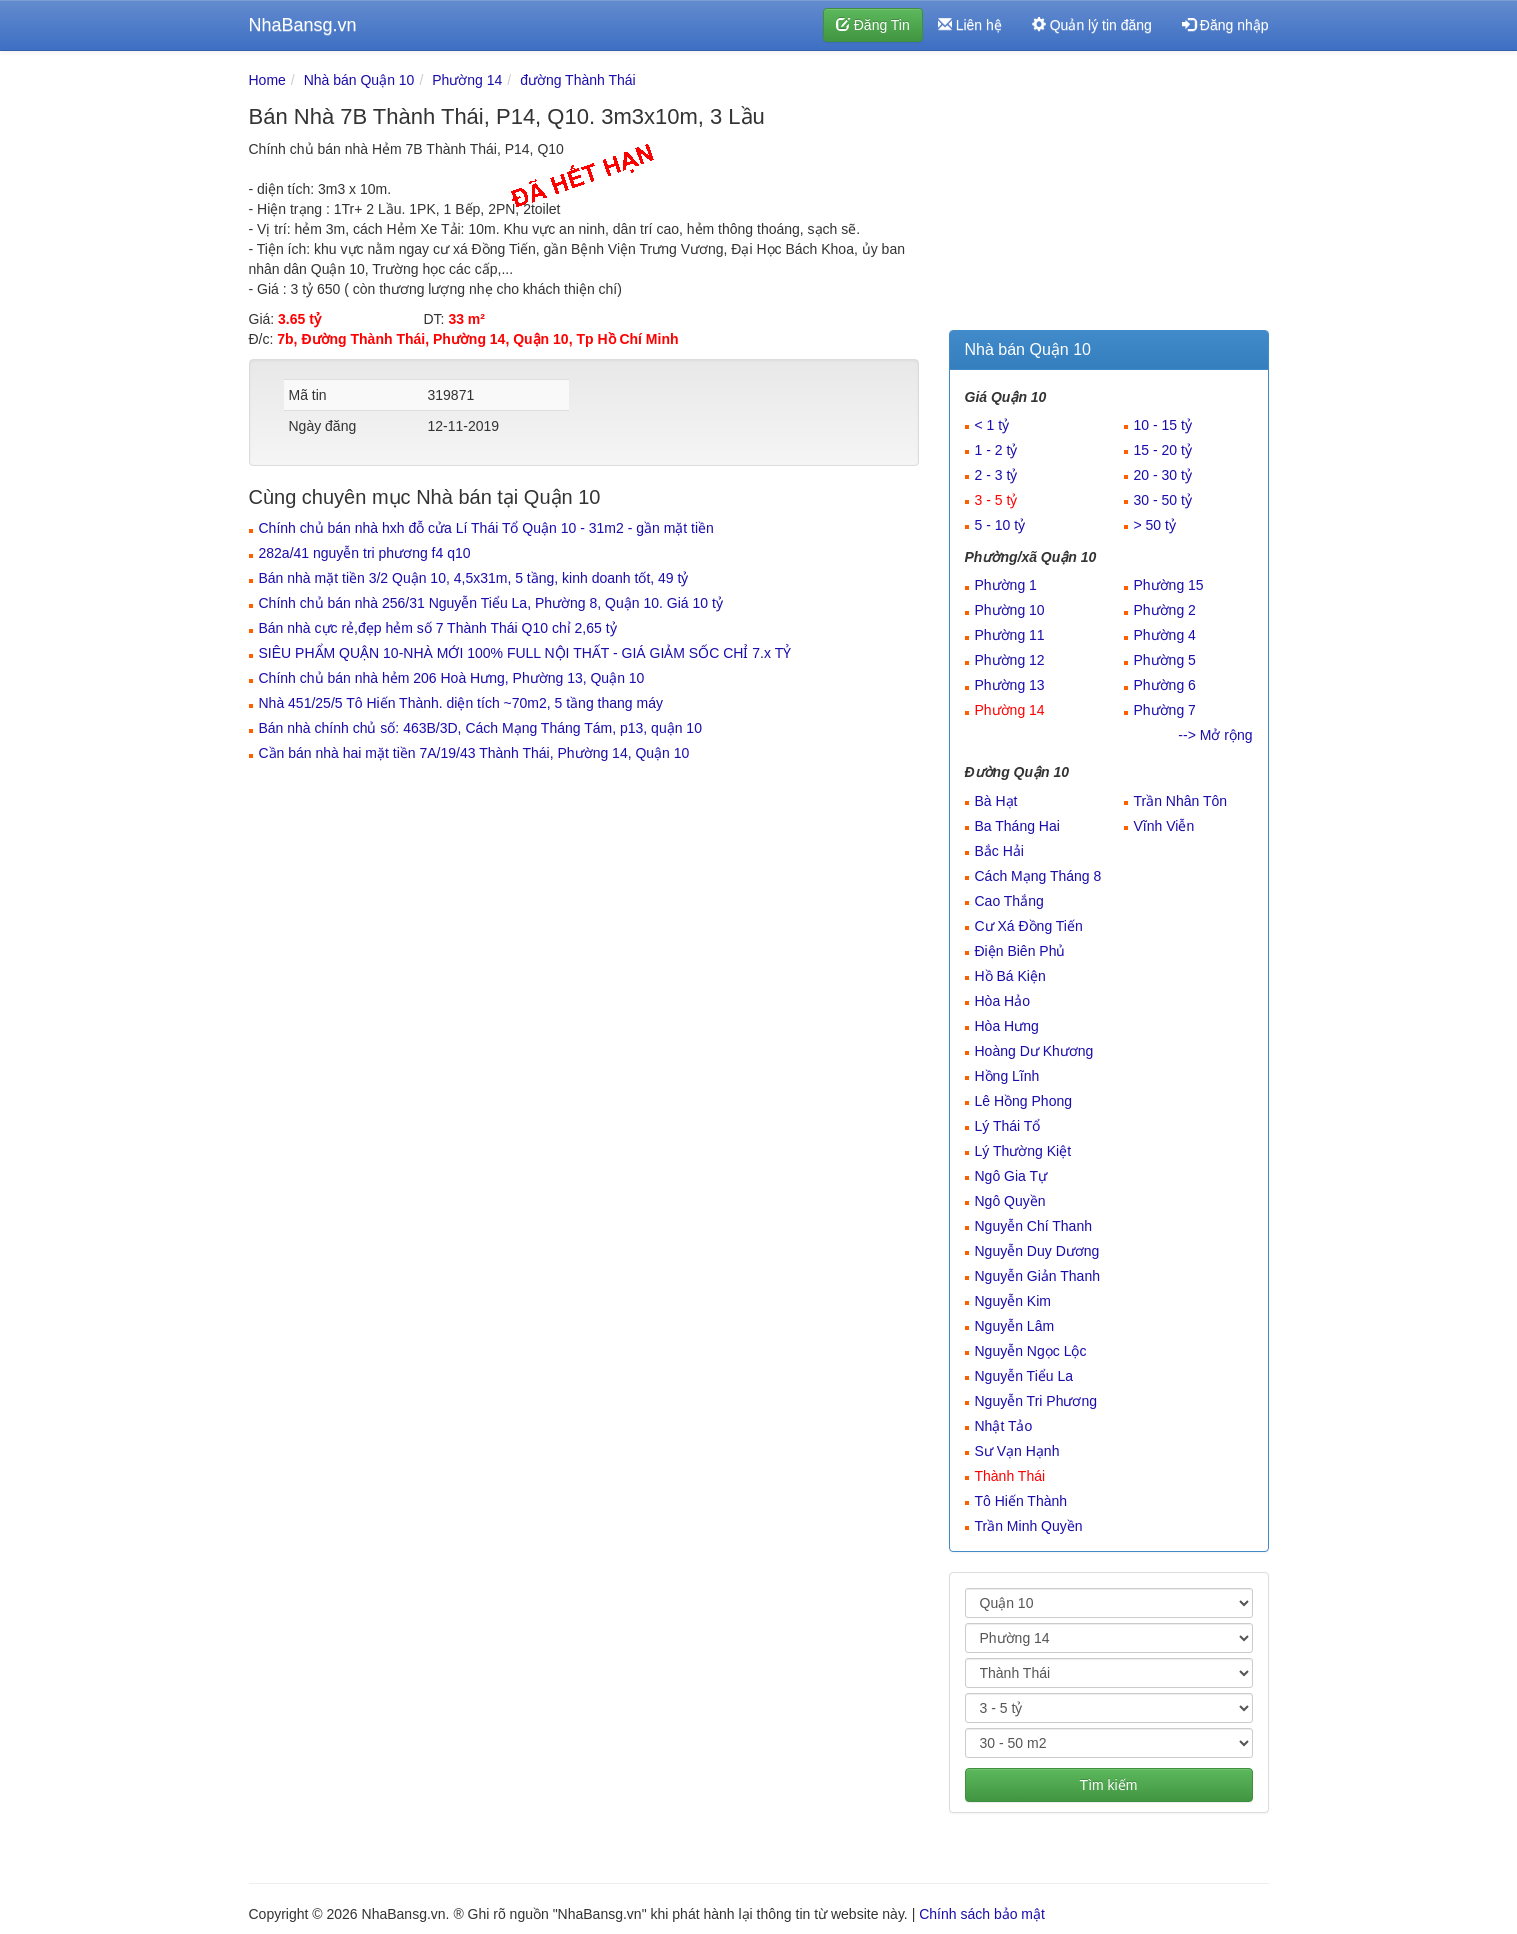  What do you see at coordinates (1010, 976) in the screenshot?
I see `Hồ Bá Kiện` at bounding box center [1010, 976].